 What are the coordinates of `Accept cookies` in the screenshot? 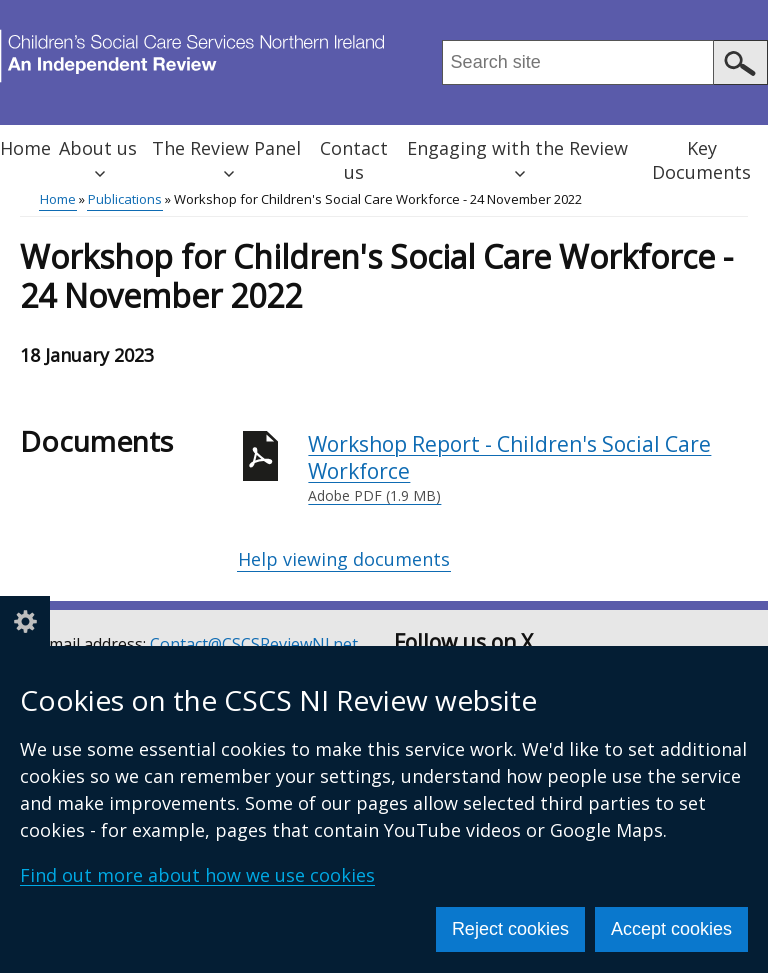 It's located at (671, 929).